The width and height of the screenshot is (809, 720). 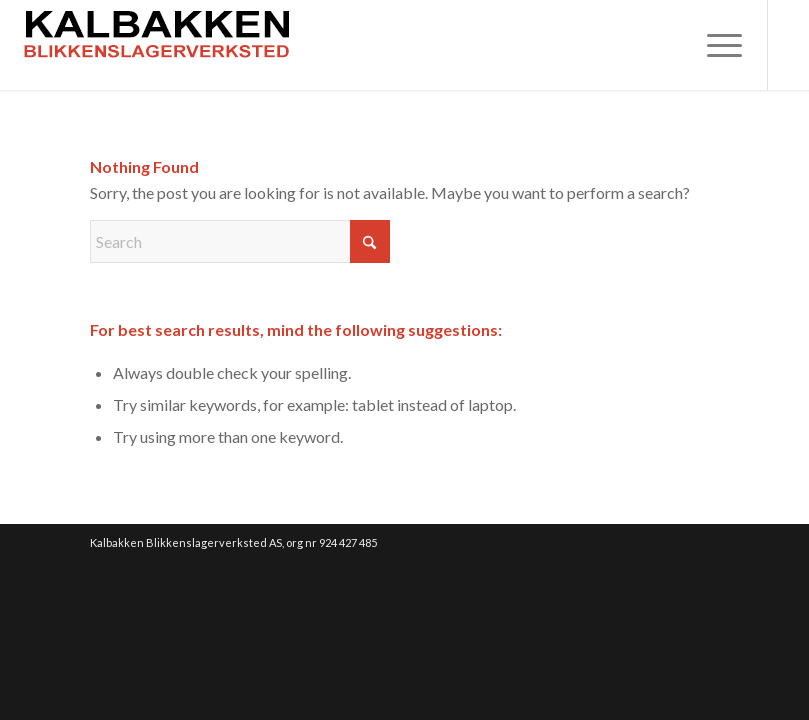 I want to click on [weblogo01], so click(x=158, y=45).